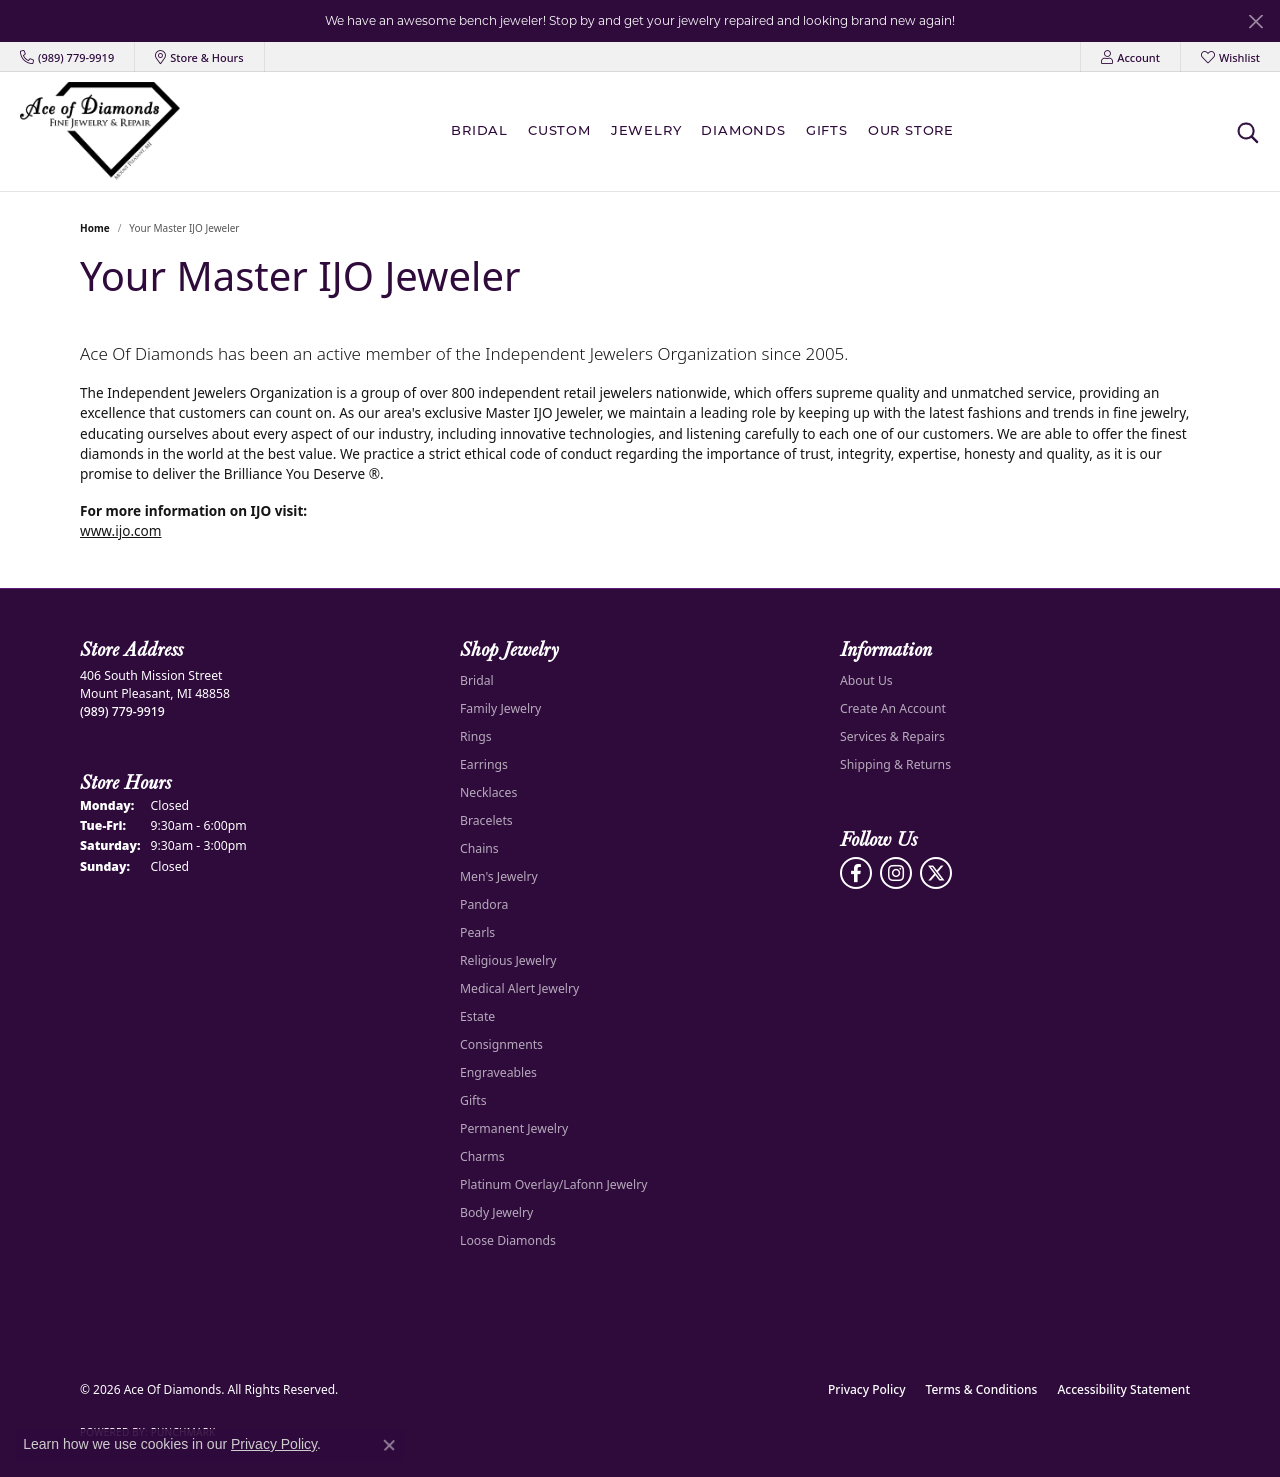  What do you see at coordinates (508, 1240) in the screenshot?
I see `Loose Diamonds [menuitem]` at bounding box center [508, 1240].